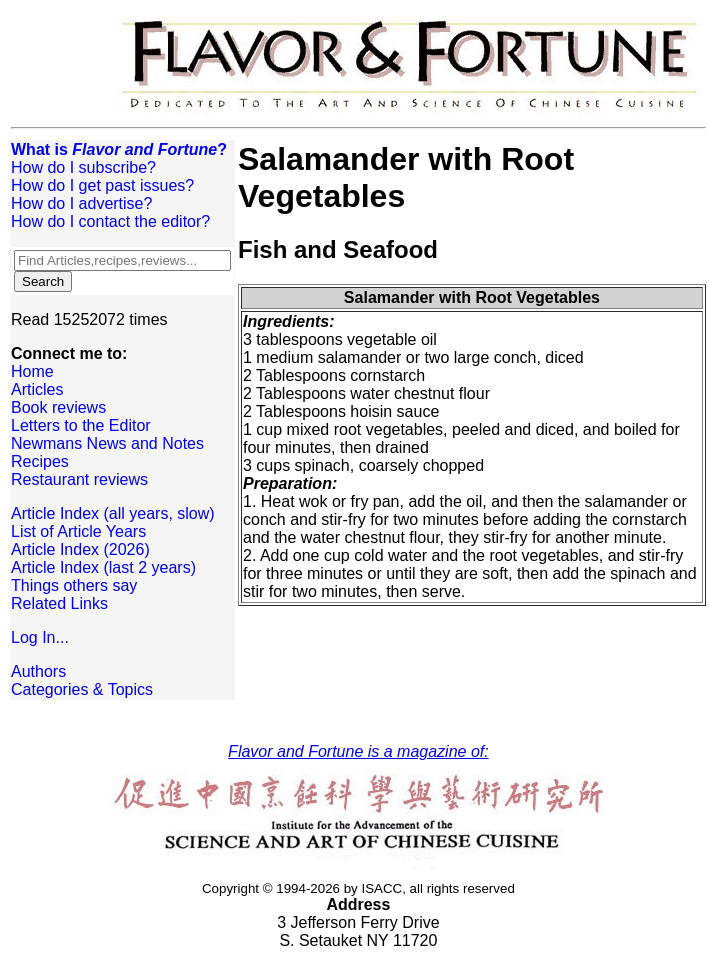 The image size is (709, 961). Describe the element at coordinates (78, 531) in the screenshot. I see `List of Article Years` at that location.